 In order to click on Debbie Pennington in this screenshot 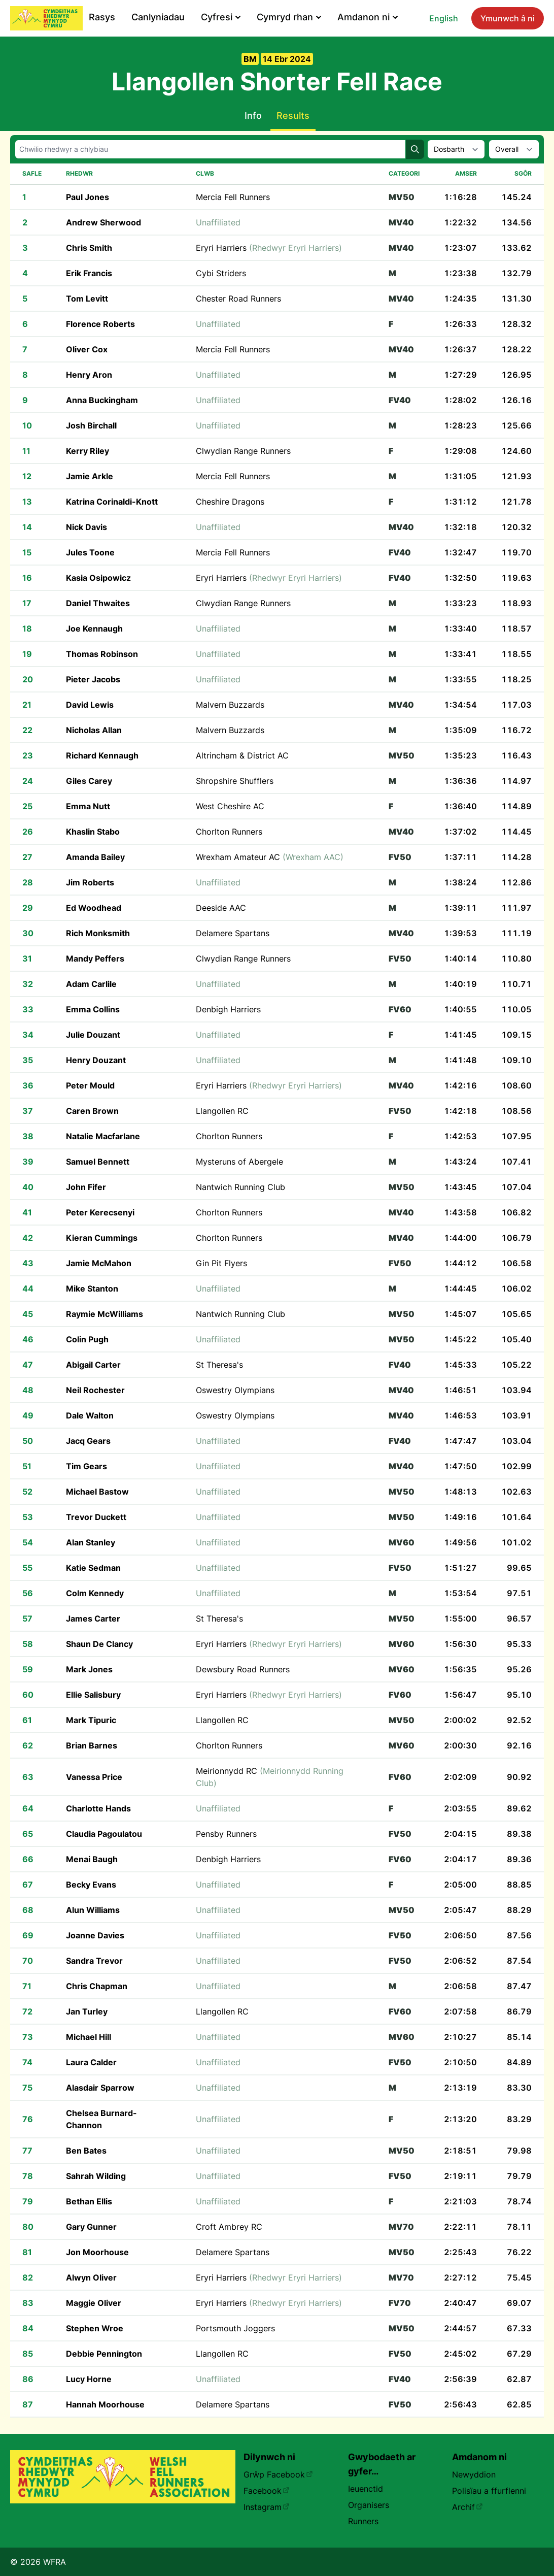, I will do `click(104, 2354)`.